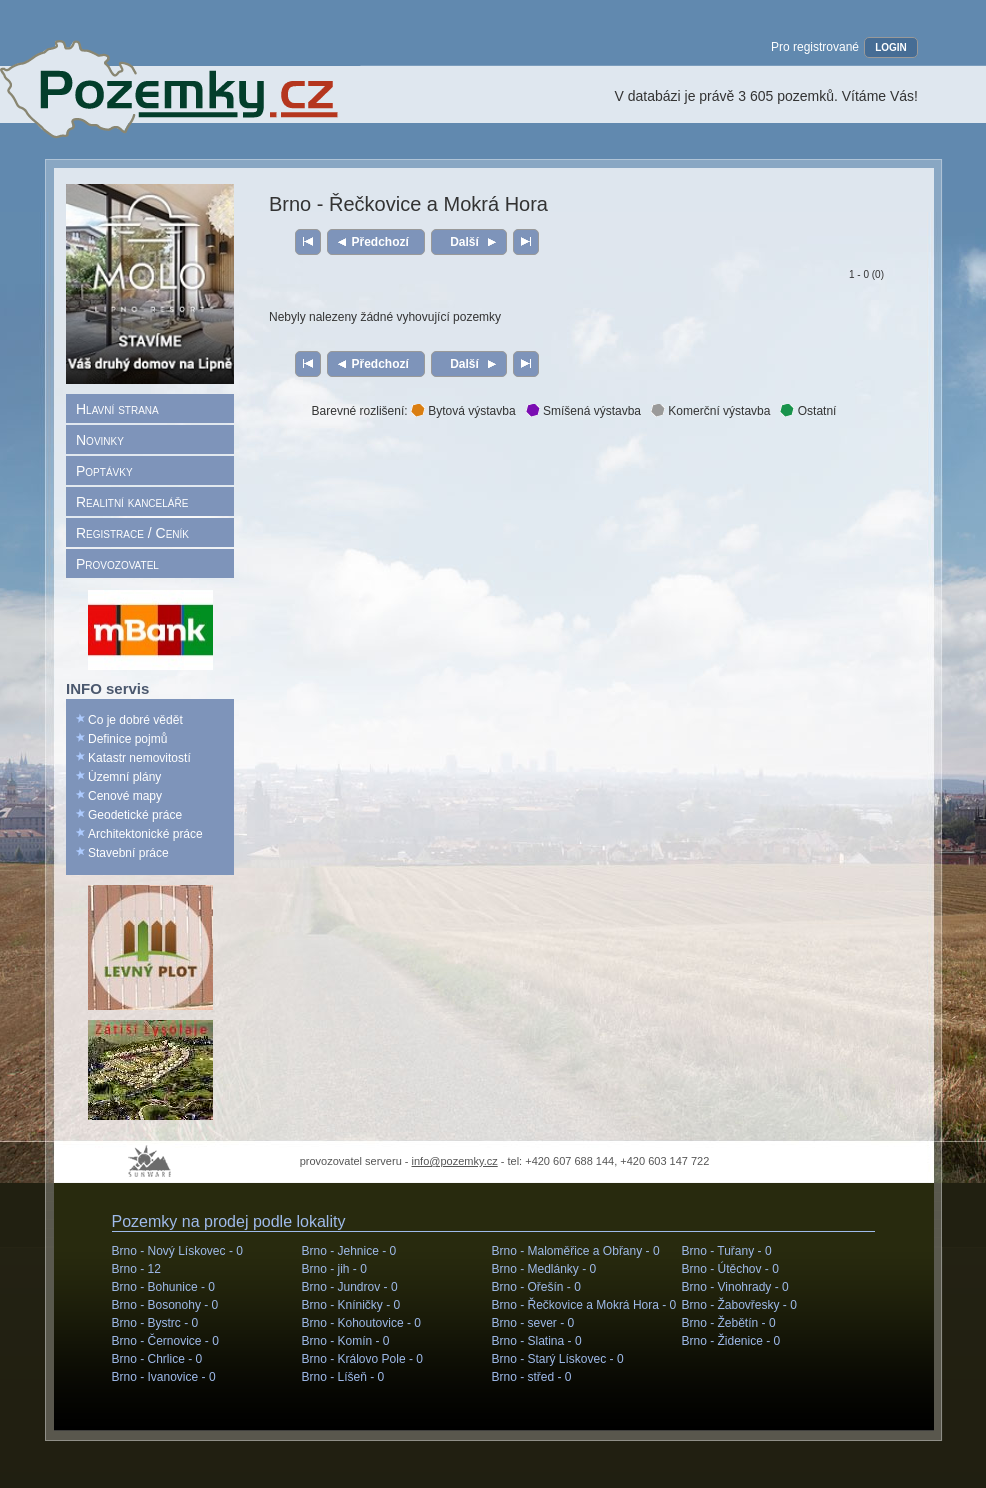 Image resolution: width=986 pixels, height=1488 pixels. I want to click on LOGIN, so click(891, 47).